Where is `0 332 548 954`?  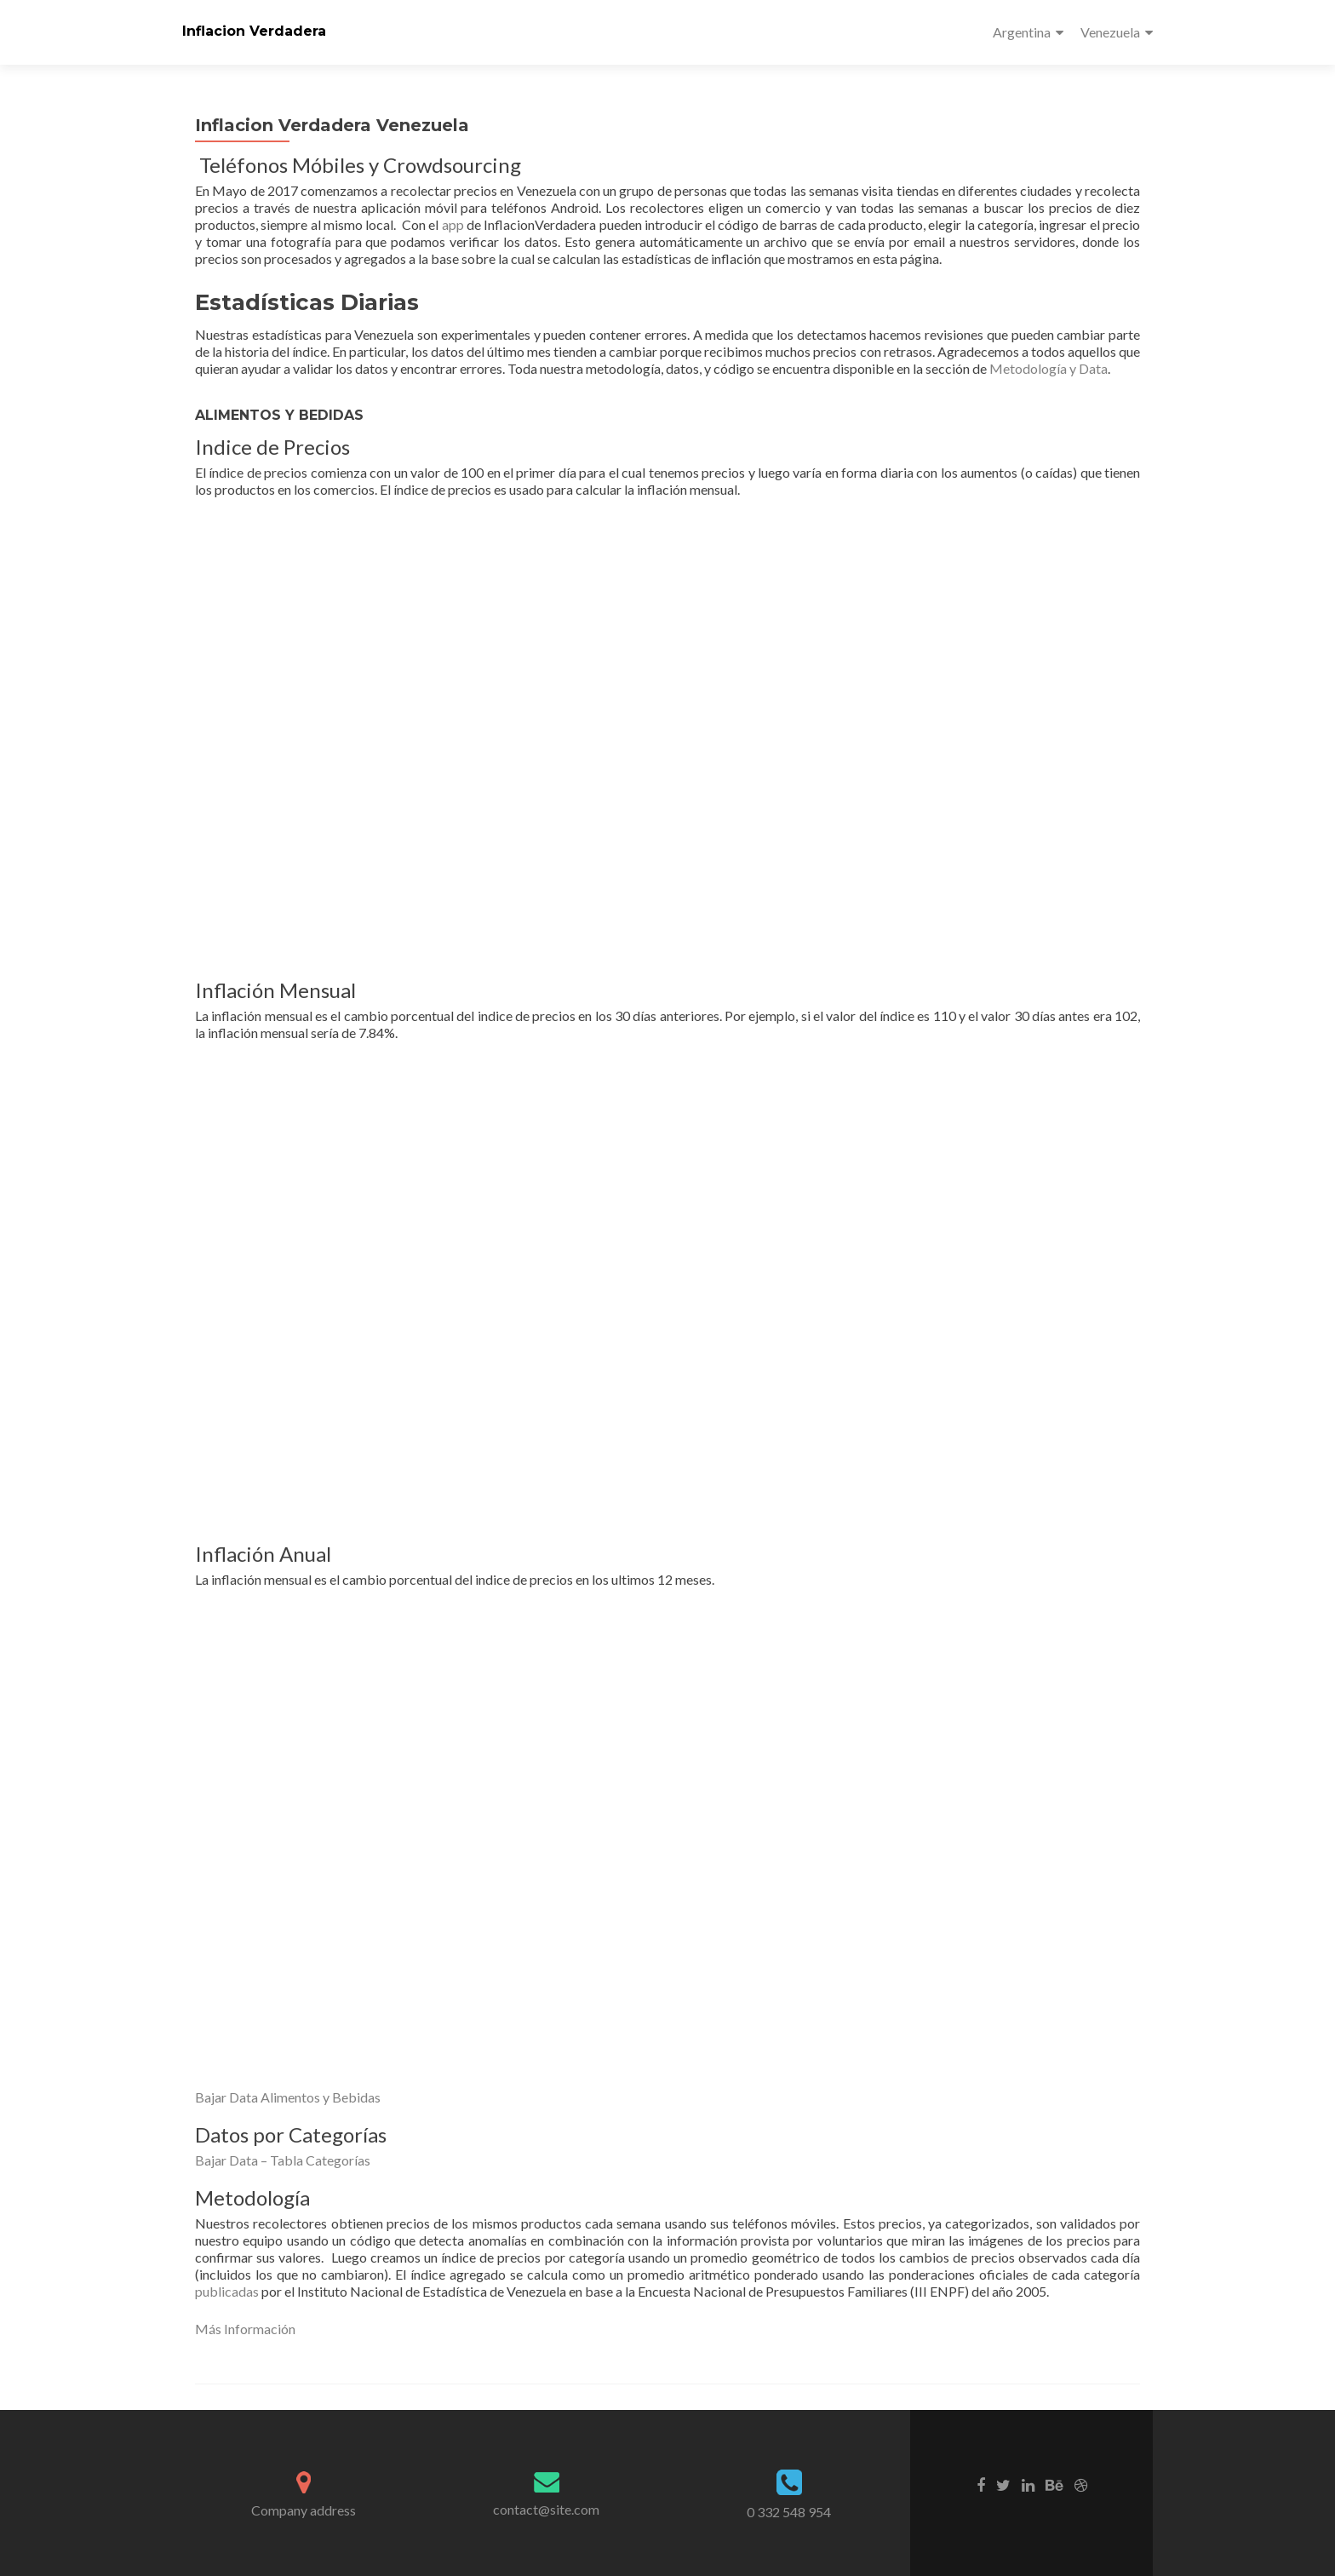
0 332 548 954 is located at coordinates (789, 2512).